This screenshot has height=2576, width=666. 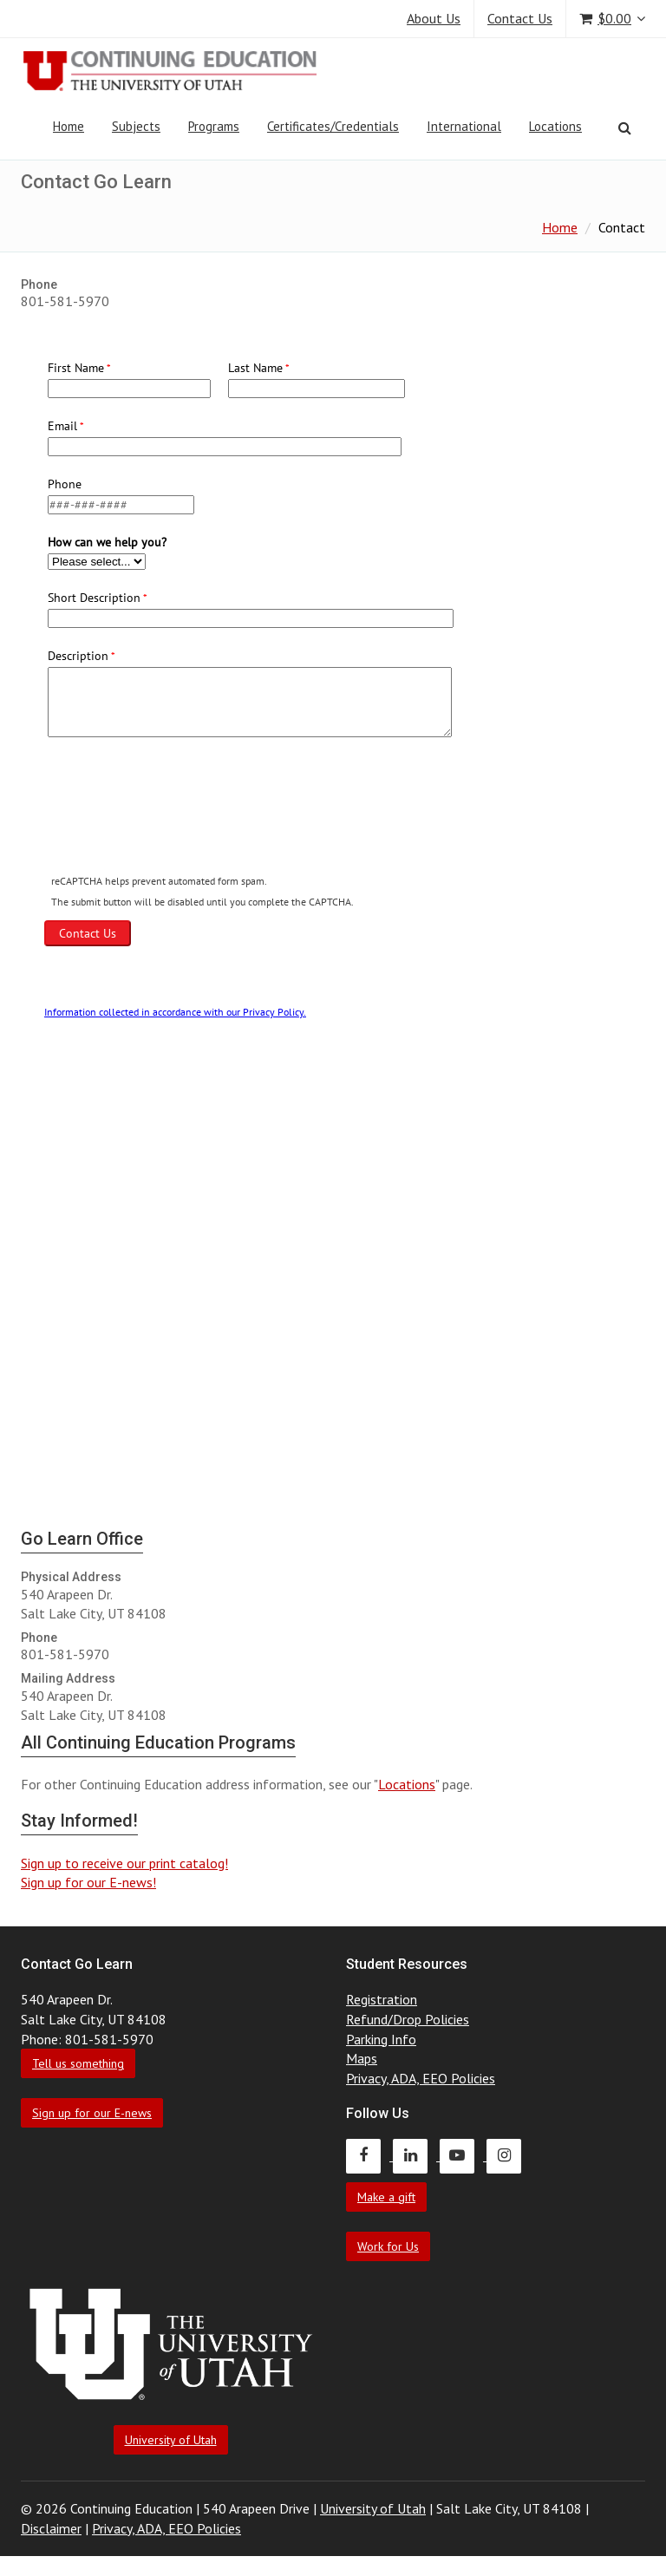 I want to click on Locations, so click(x=555, y=126).